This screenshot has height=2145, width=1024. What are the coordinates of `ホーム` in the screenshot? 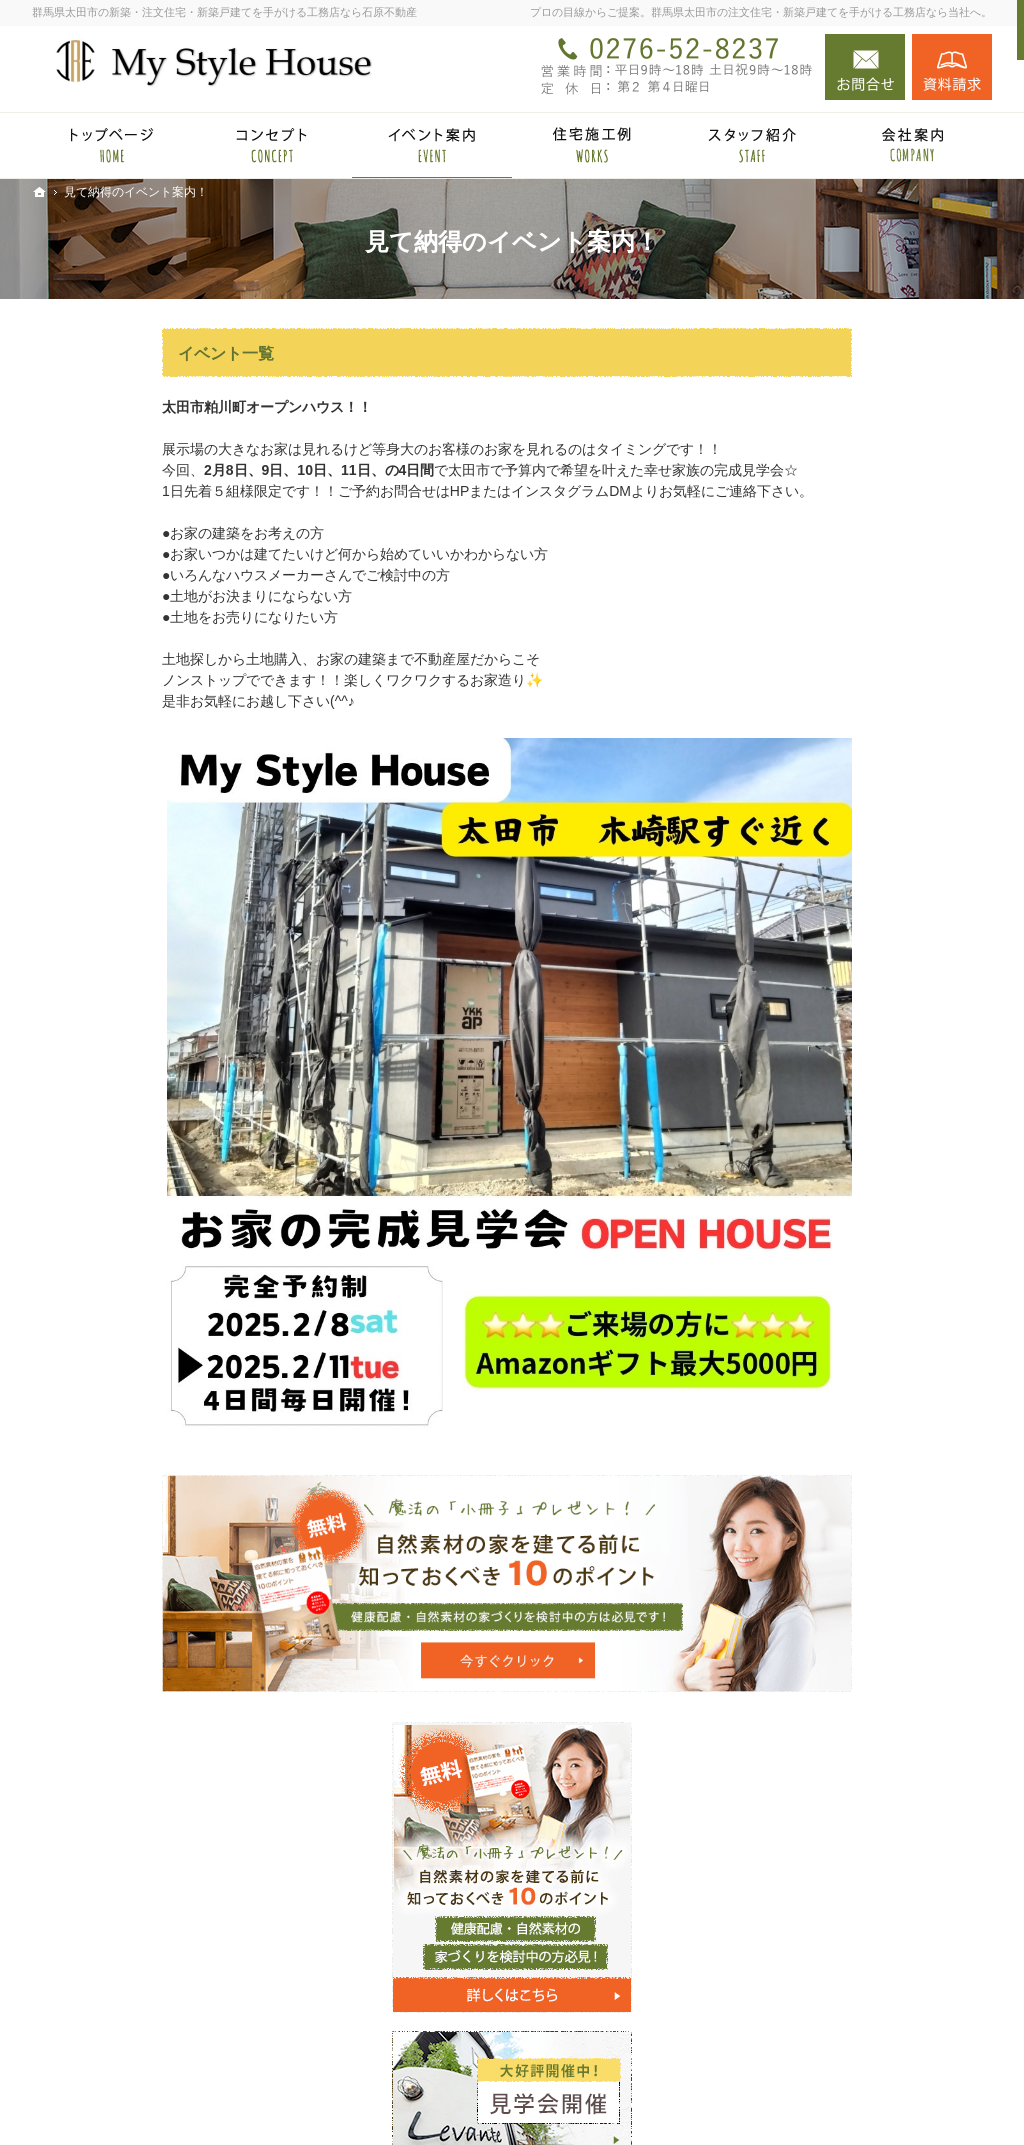 It's located at (799, 796).